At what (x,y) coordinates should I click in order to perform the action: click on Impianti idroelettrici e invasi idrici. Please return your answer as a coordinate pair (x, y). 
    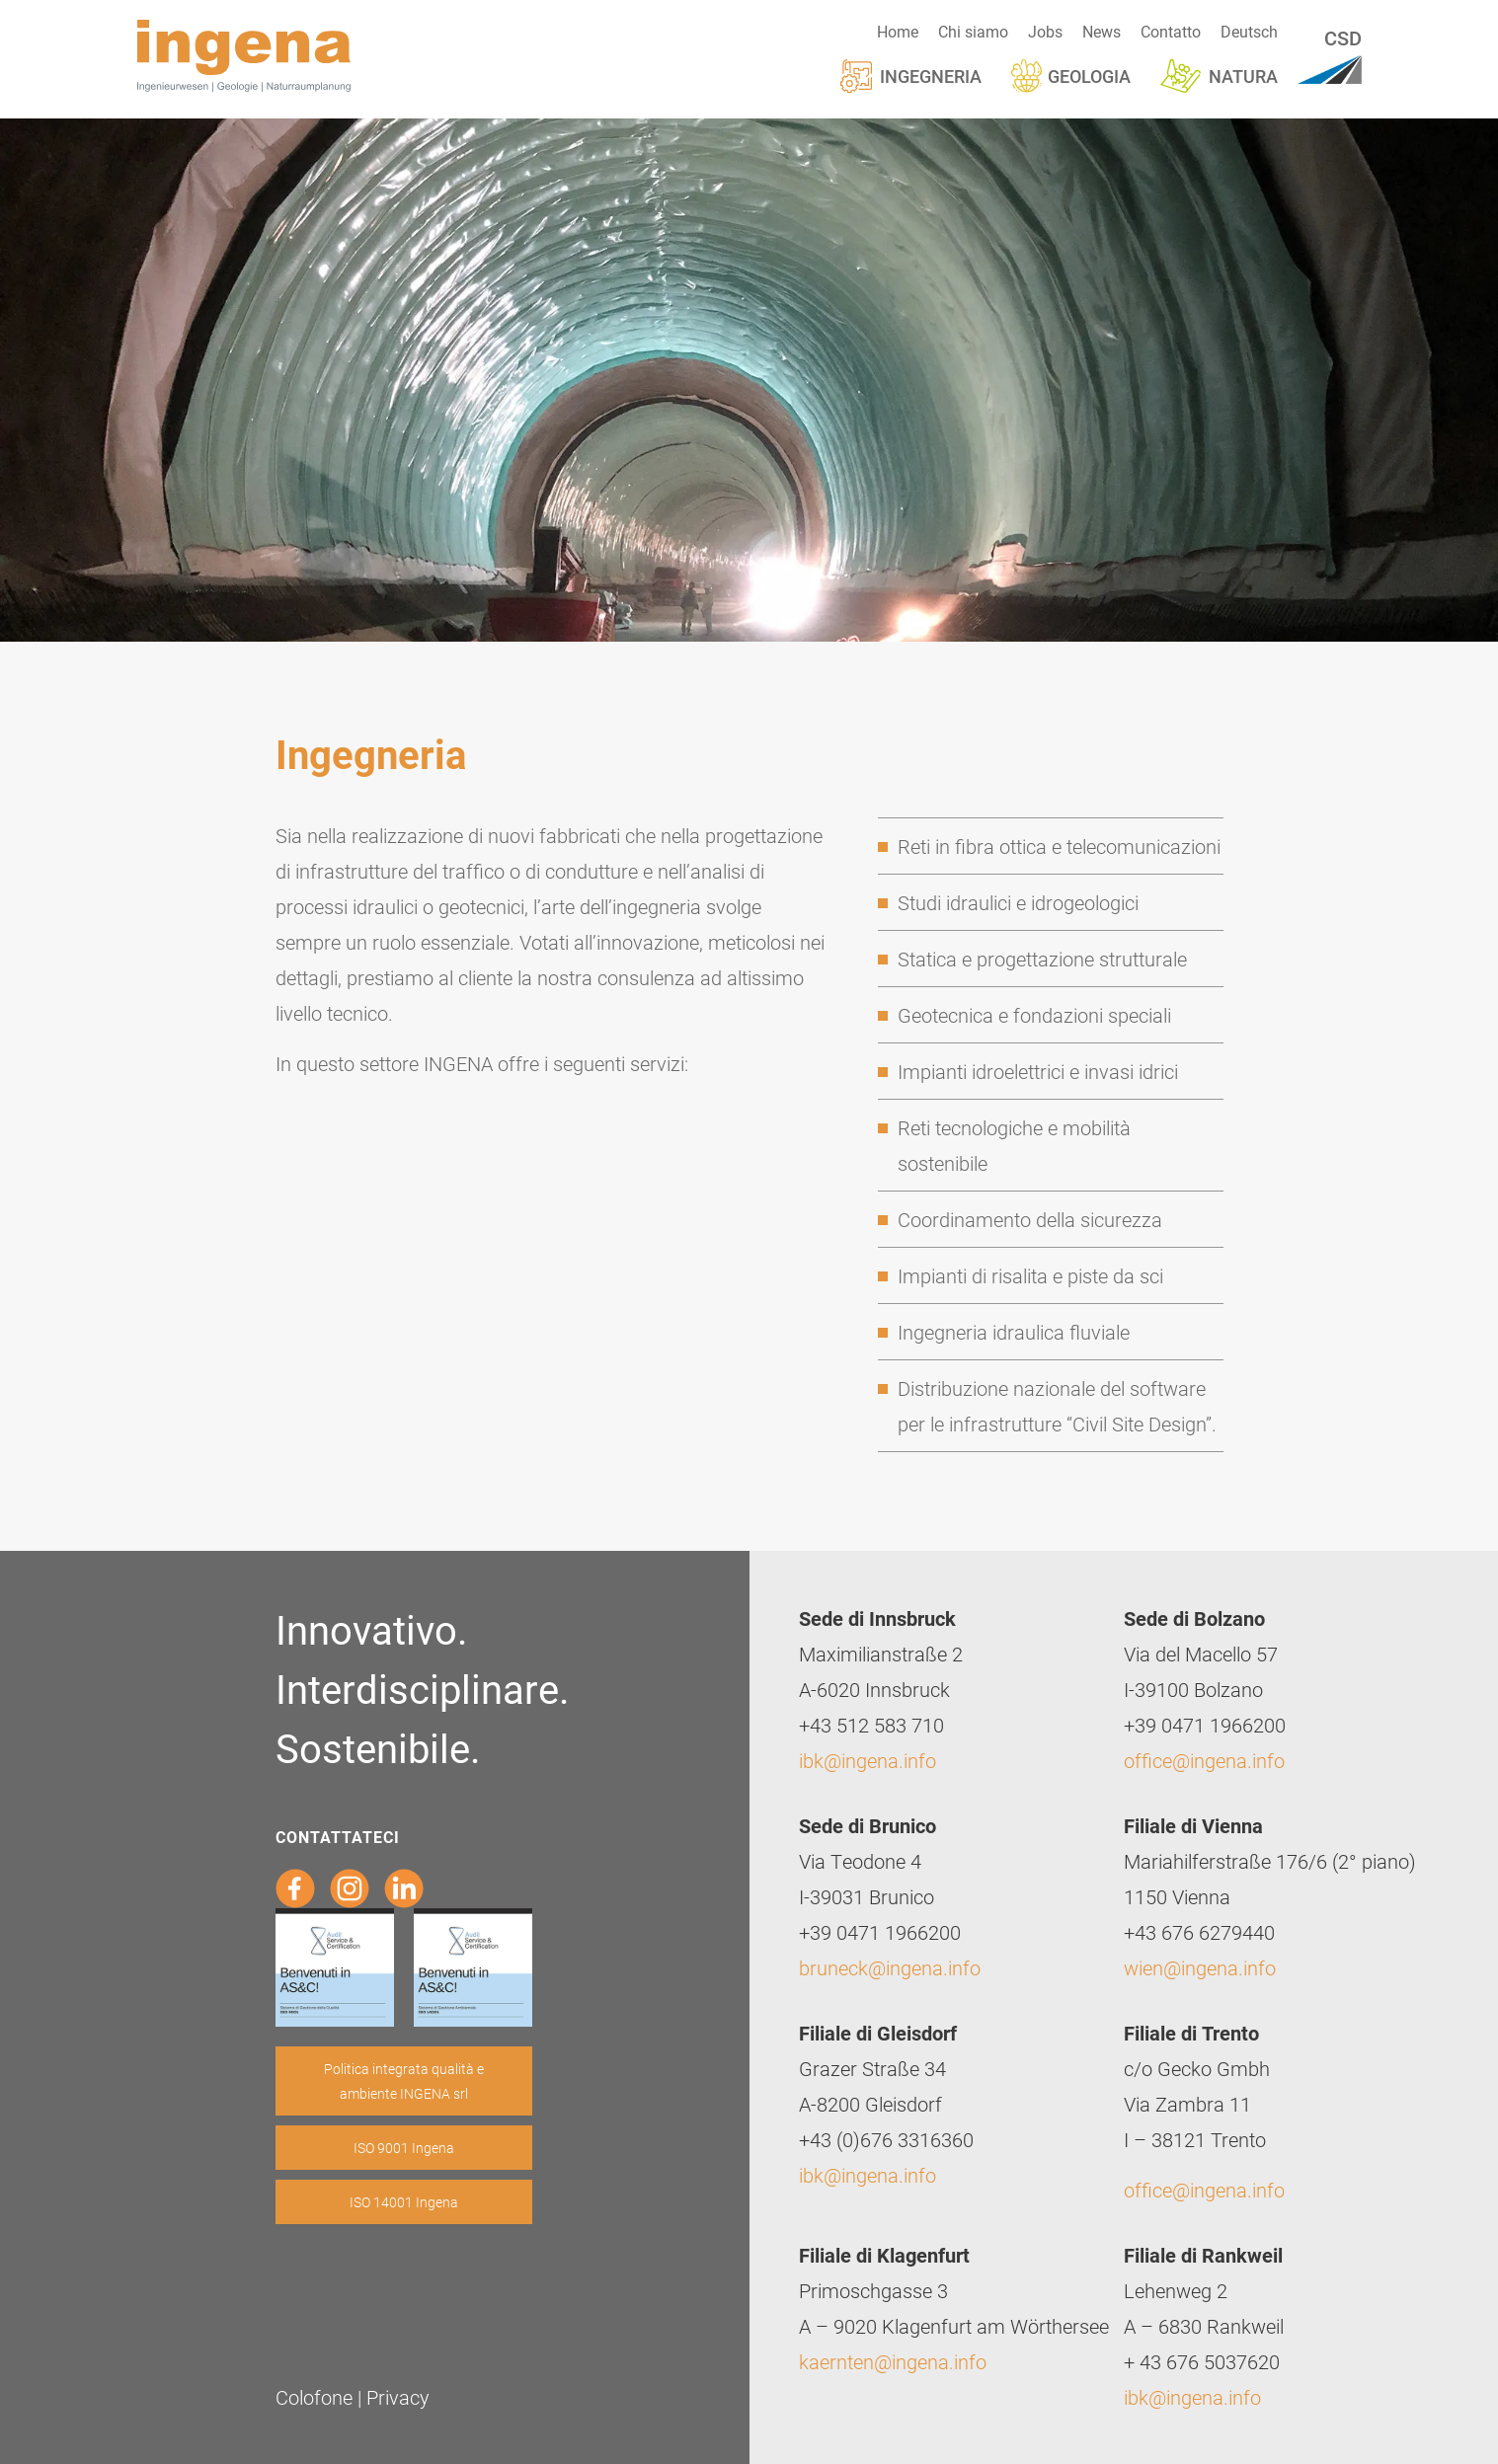
    Looking at the image, I should click on (1038, 1071).